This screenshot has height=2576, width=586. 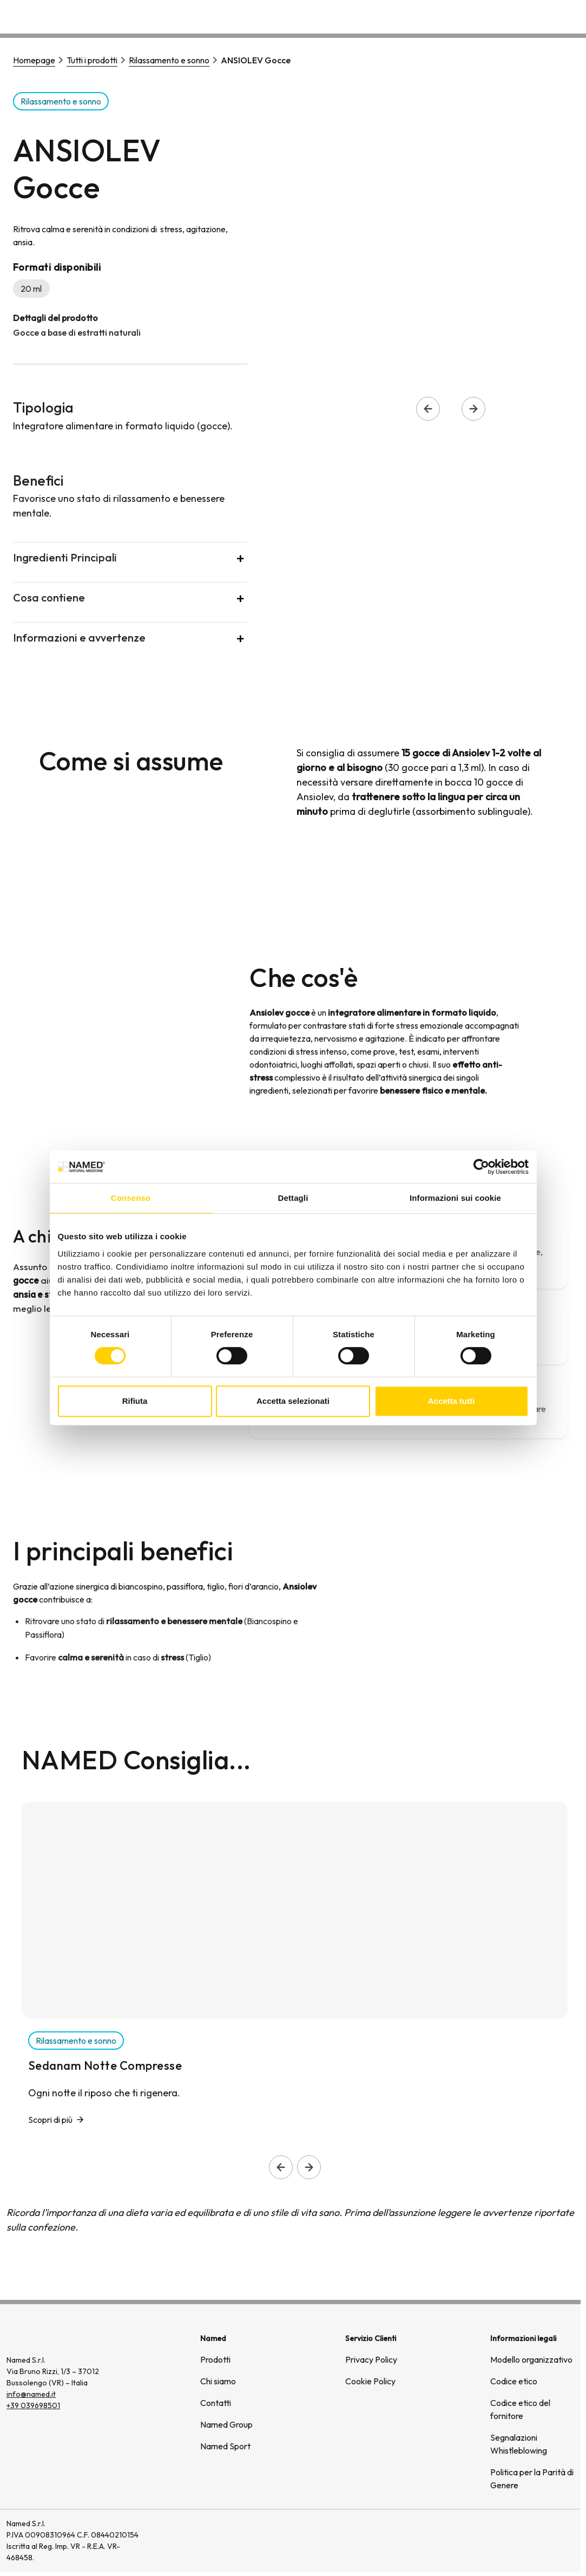 What do you see at coordinates (293, 1197) in the screenshot?
I see `Dettagli [tab]` at bounding box center [293, 1197].